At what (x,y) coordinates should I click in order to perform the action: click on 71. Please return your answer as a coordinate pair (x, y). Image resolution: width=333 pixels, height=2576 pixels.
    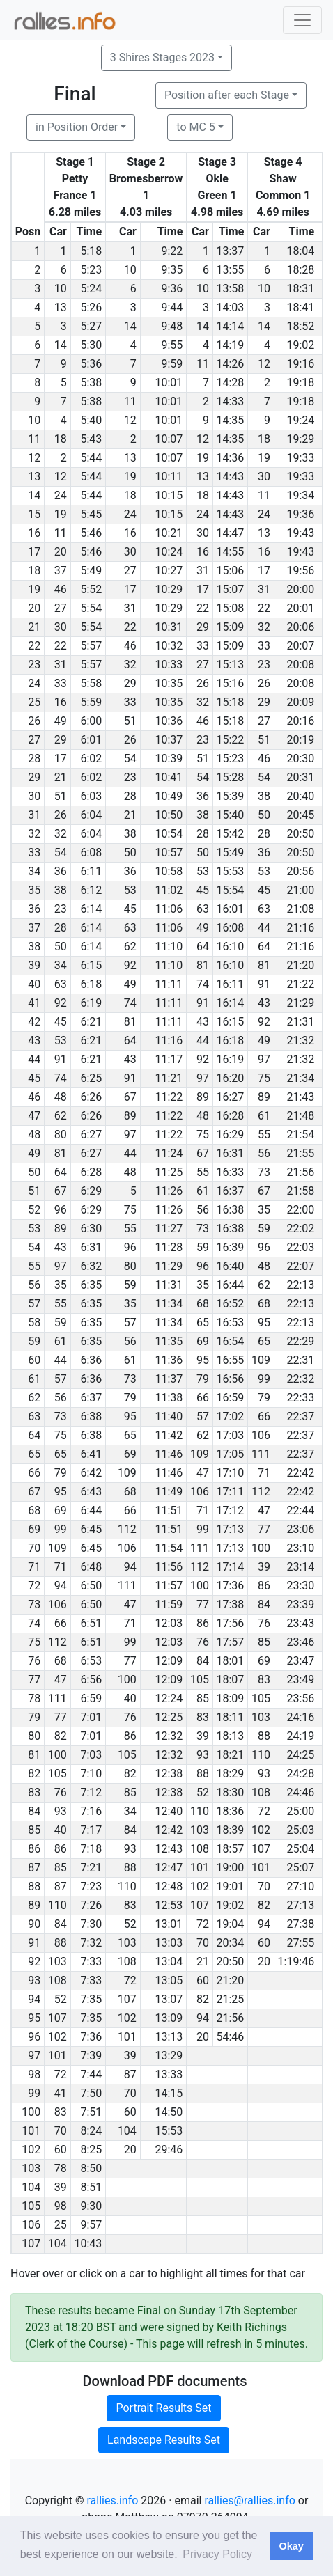
    Looking at the image, I should click on (264, 1472).